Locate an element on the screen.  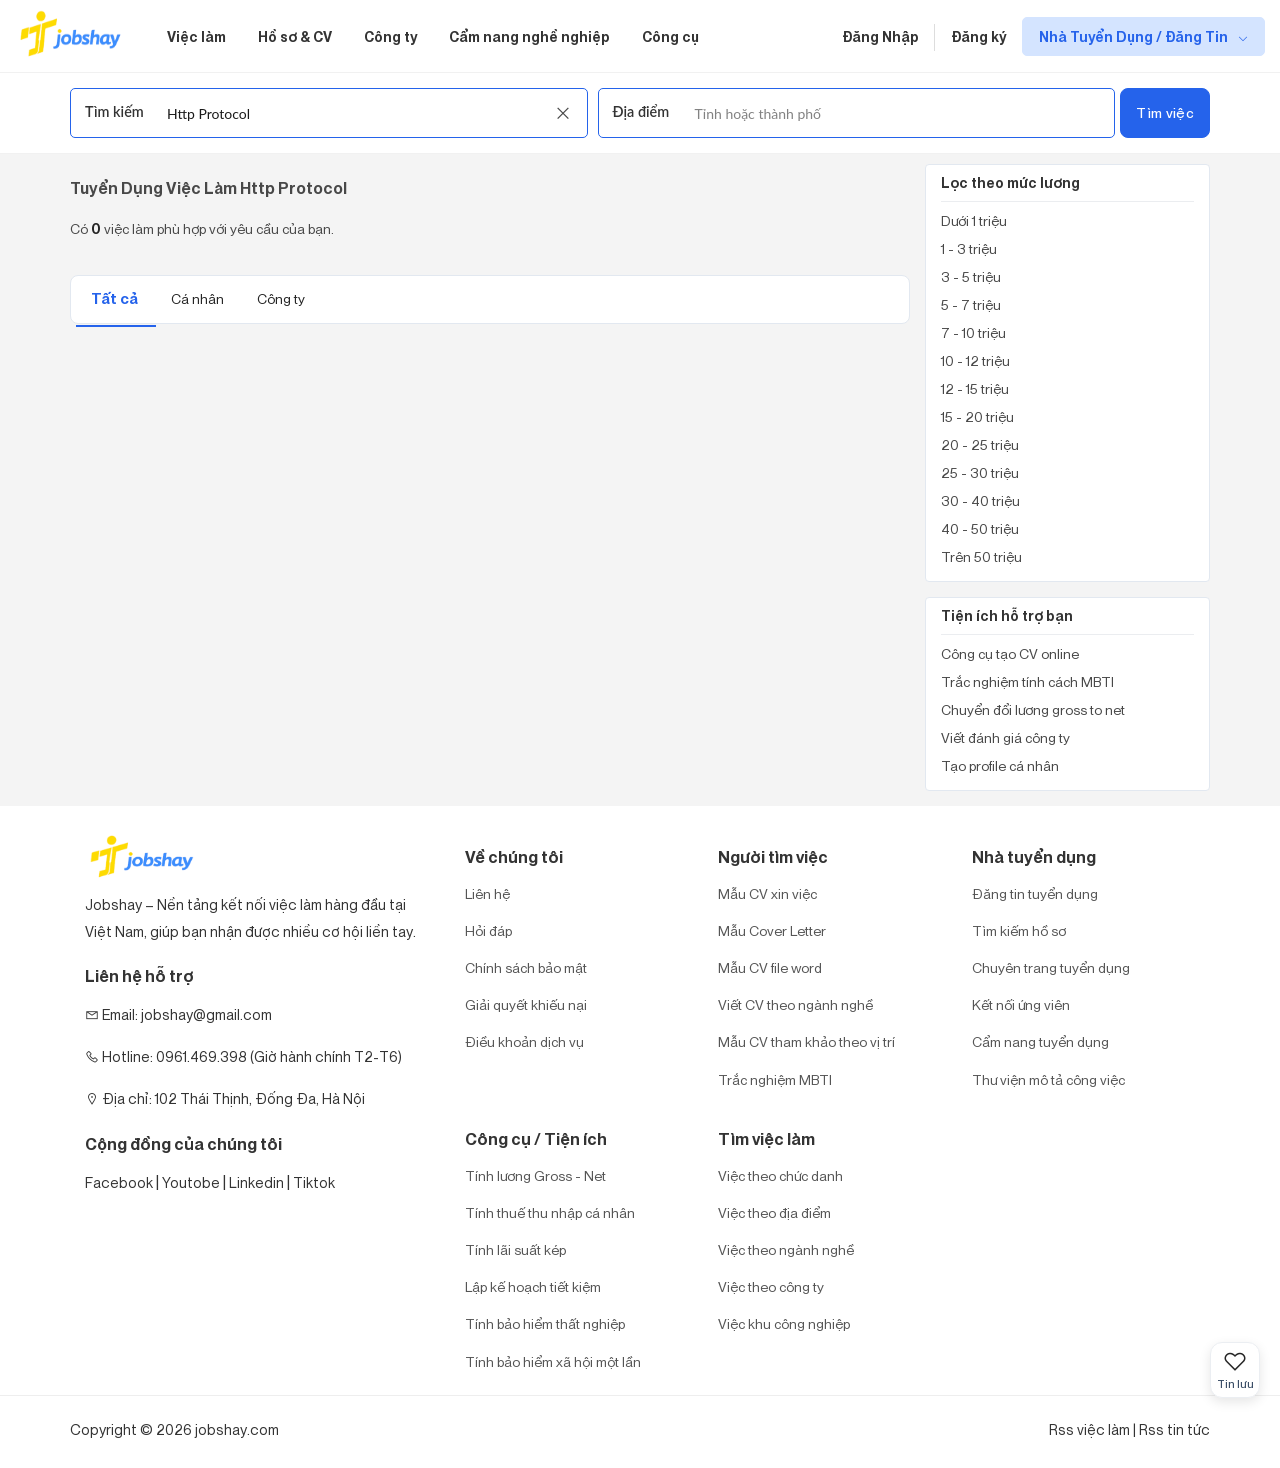
Việc theo chức danh is located at coordinates (780, 1175).